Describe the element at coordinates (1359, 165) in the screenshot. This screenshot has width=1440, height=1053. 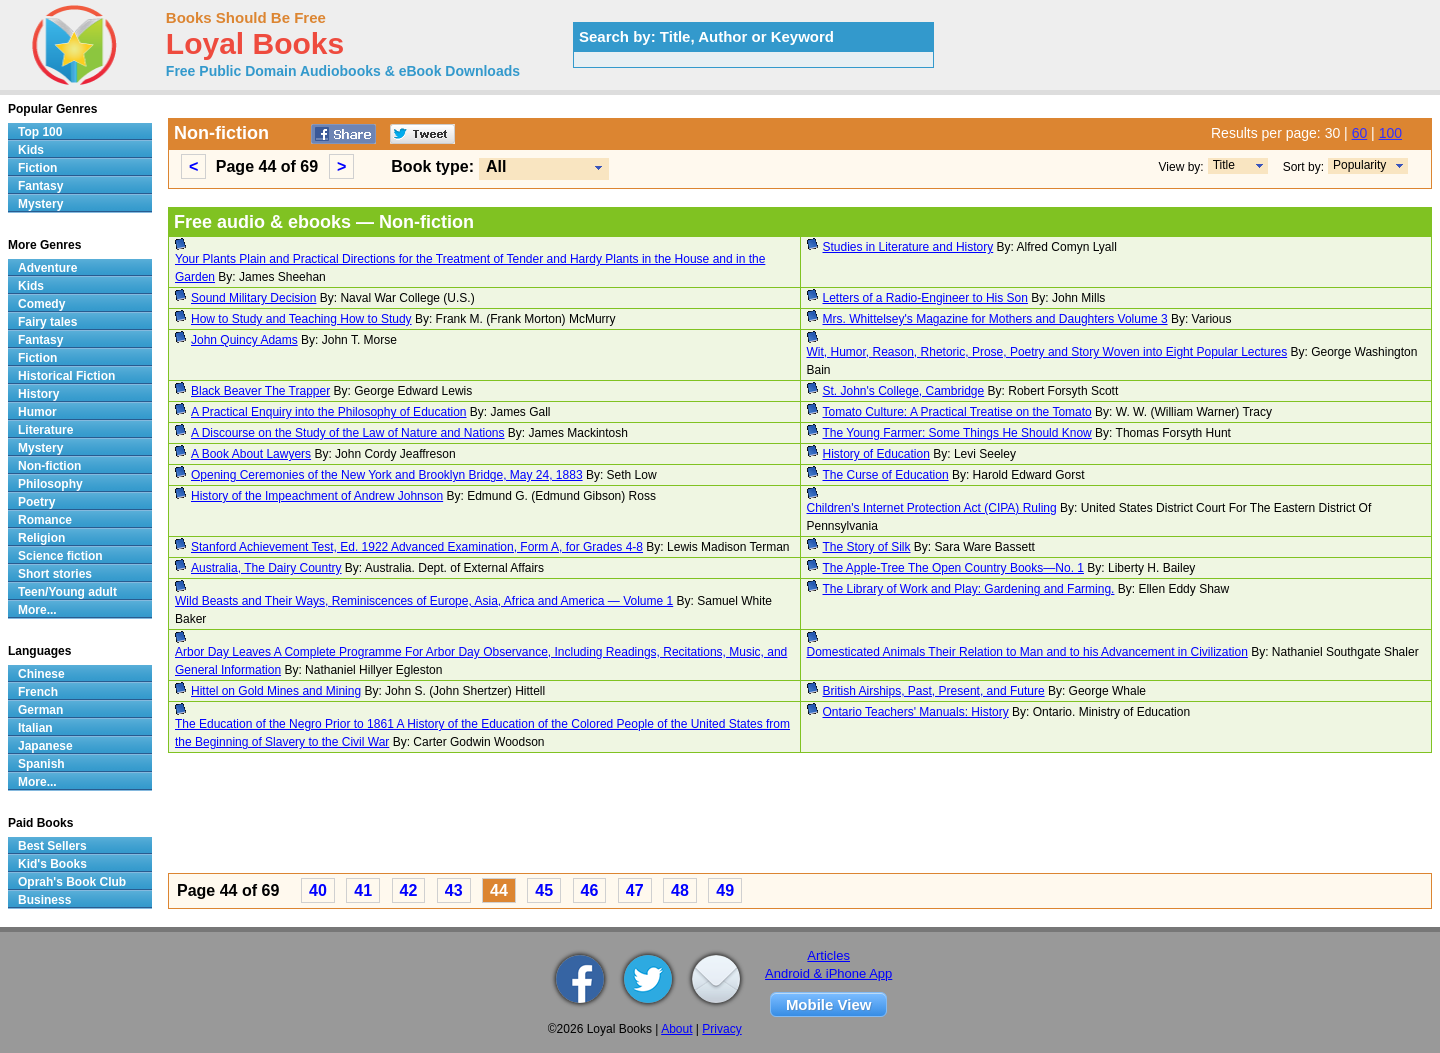
I see `Popularity` at that location.